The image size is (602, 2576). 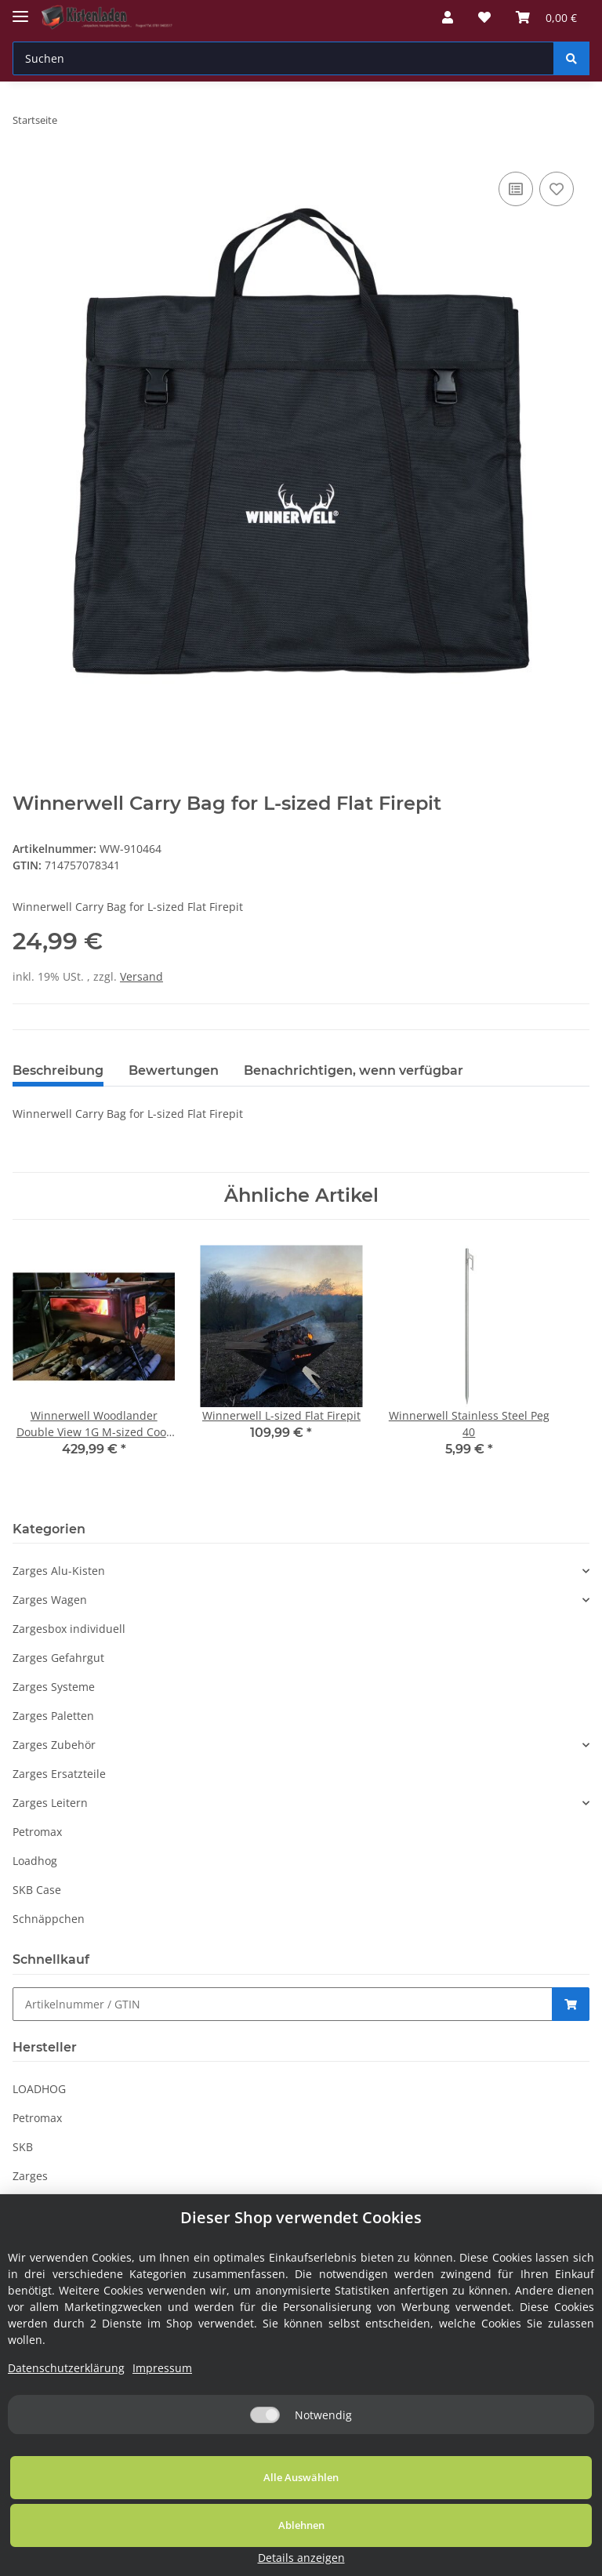 I want to click on Details anzeigen, so click(x=520, y=2557).